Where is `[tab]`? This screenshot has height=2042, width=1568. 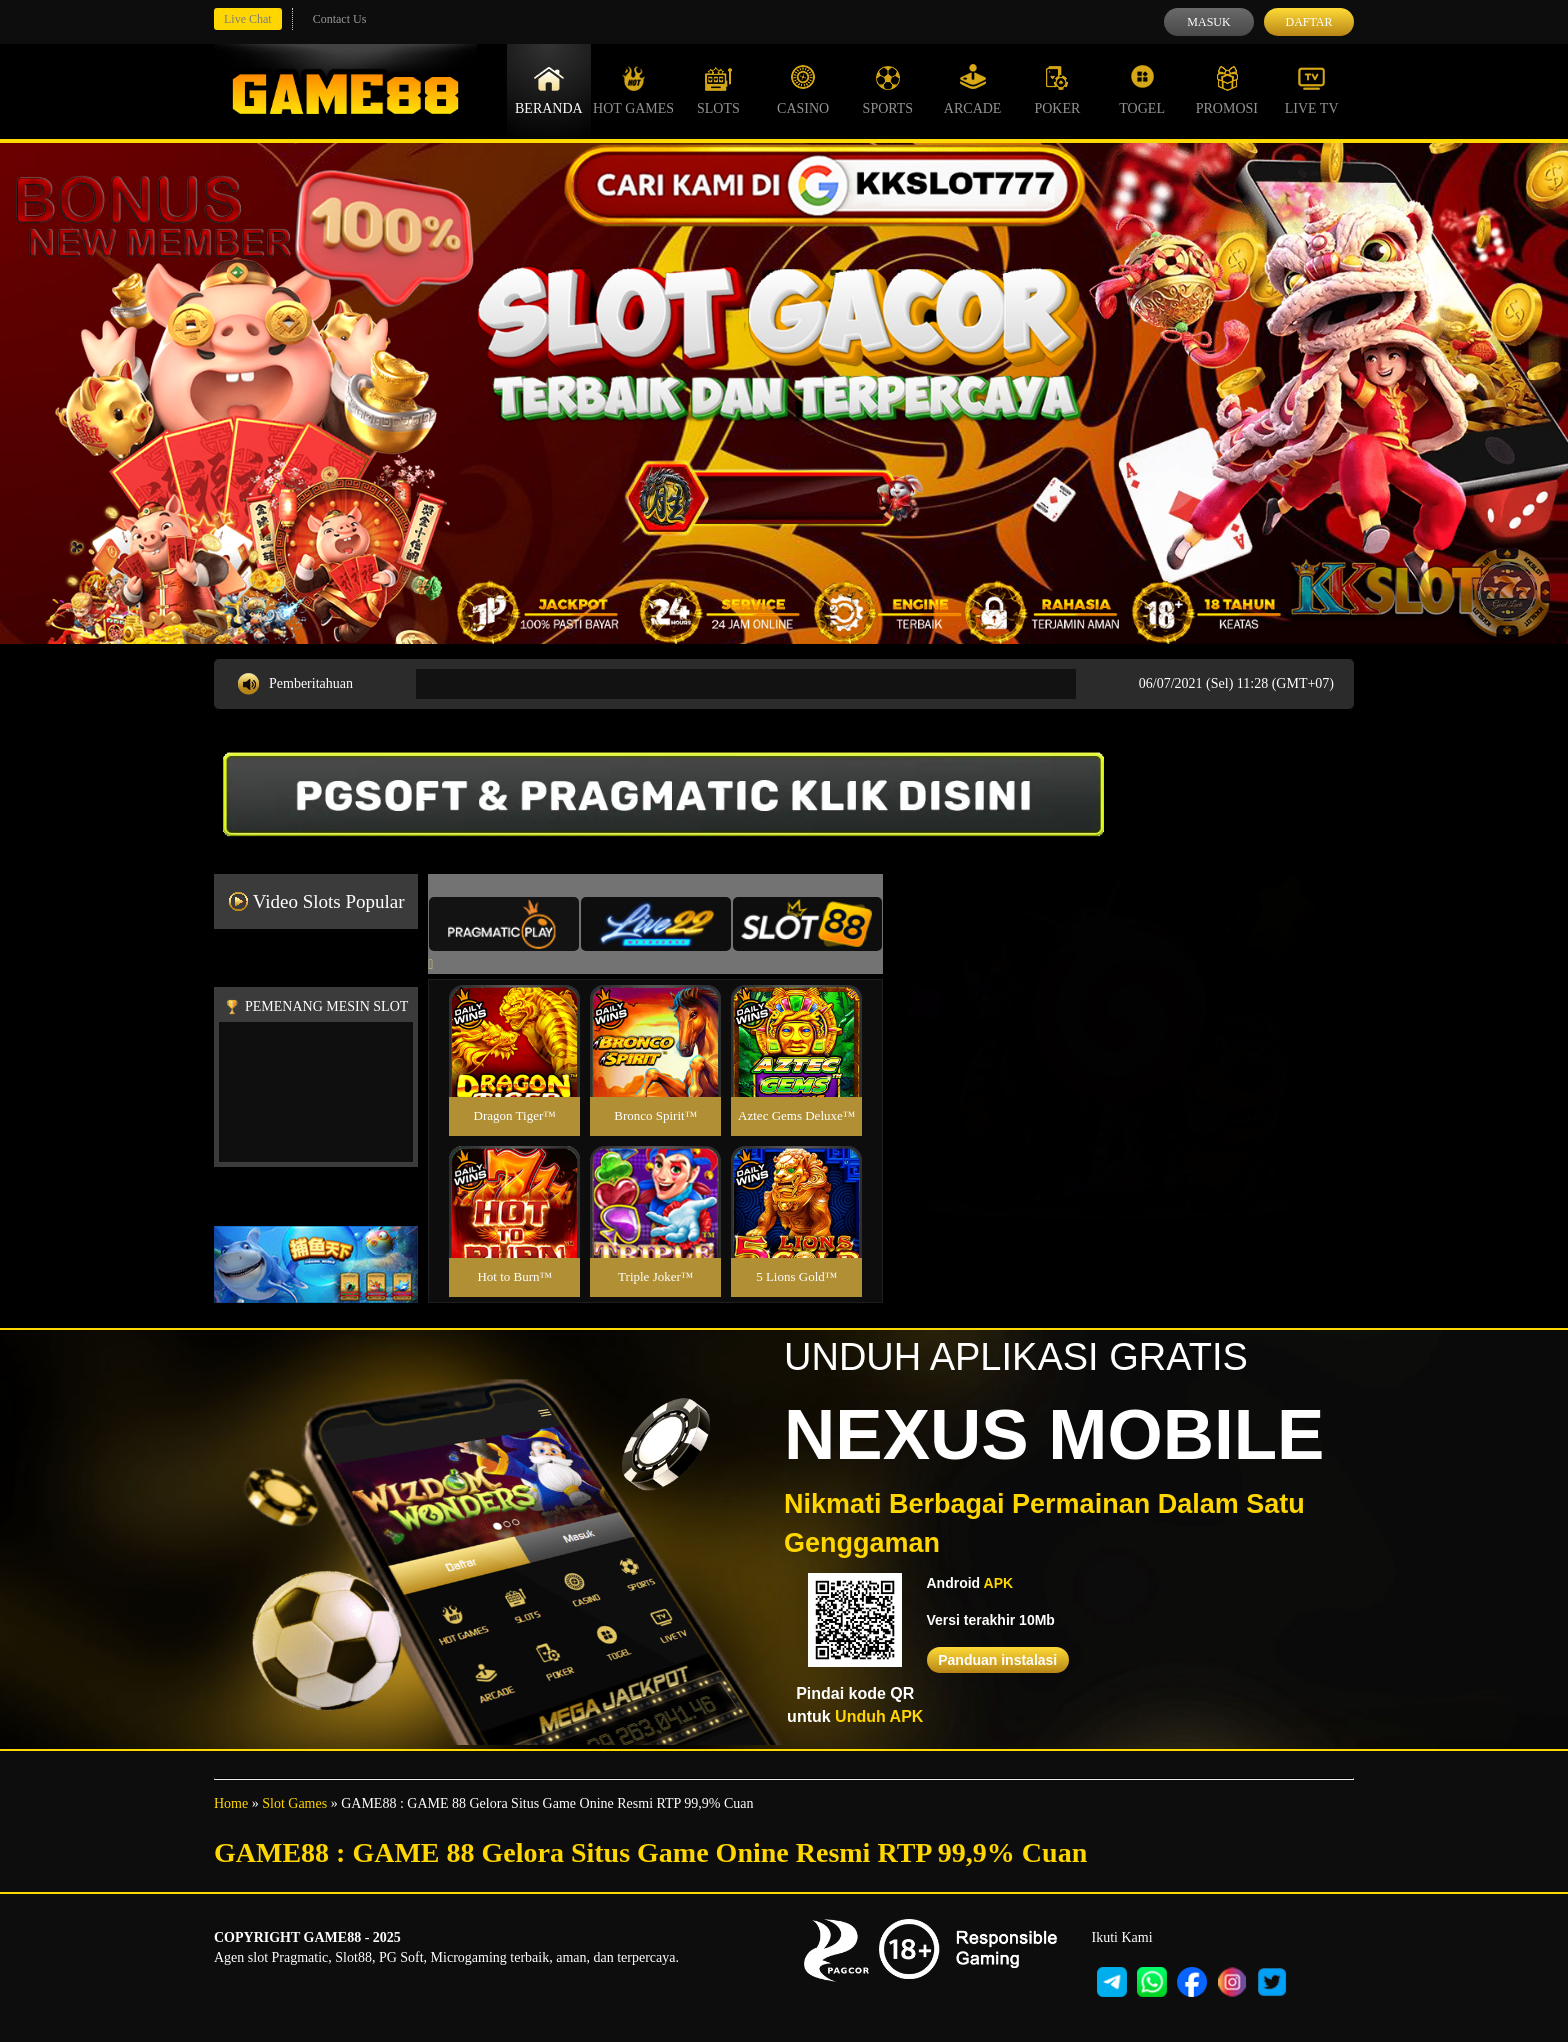
[tab] is located at coordinates (504, 924).